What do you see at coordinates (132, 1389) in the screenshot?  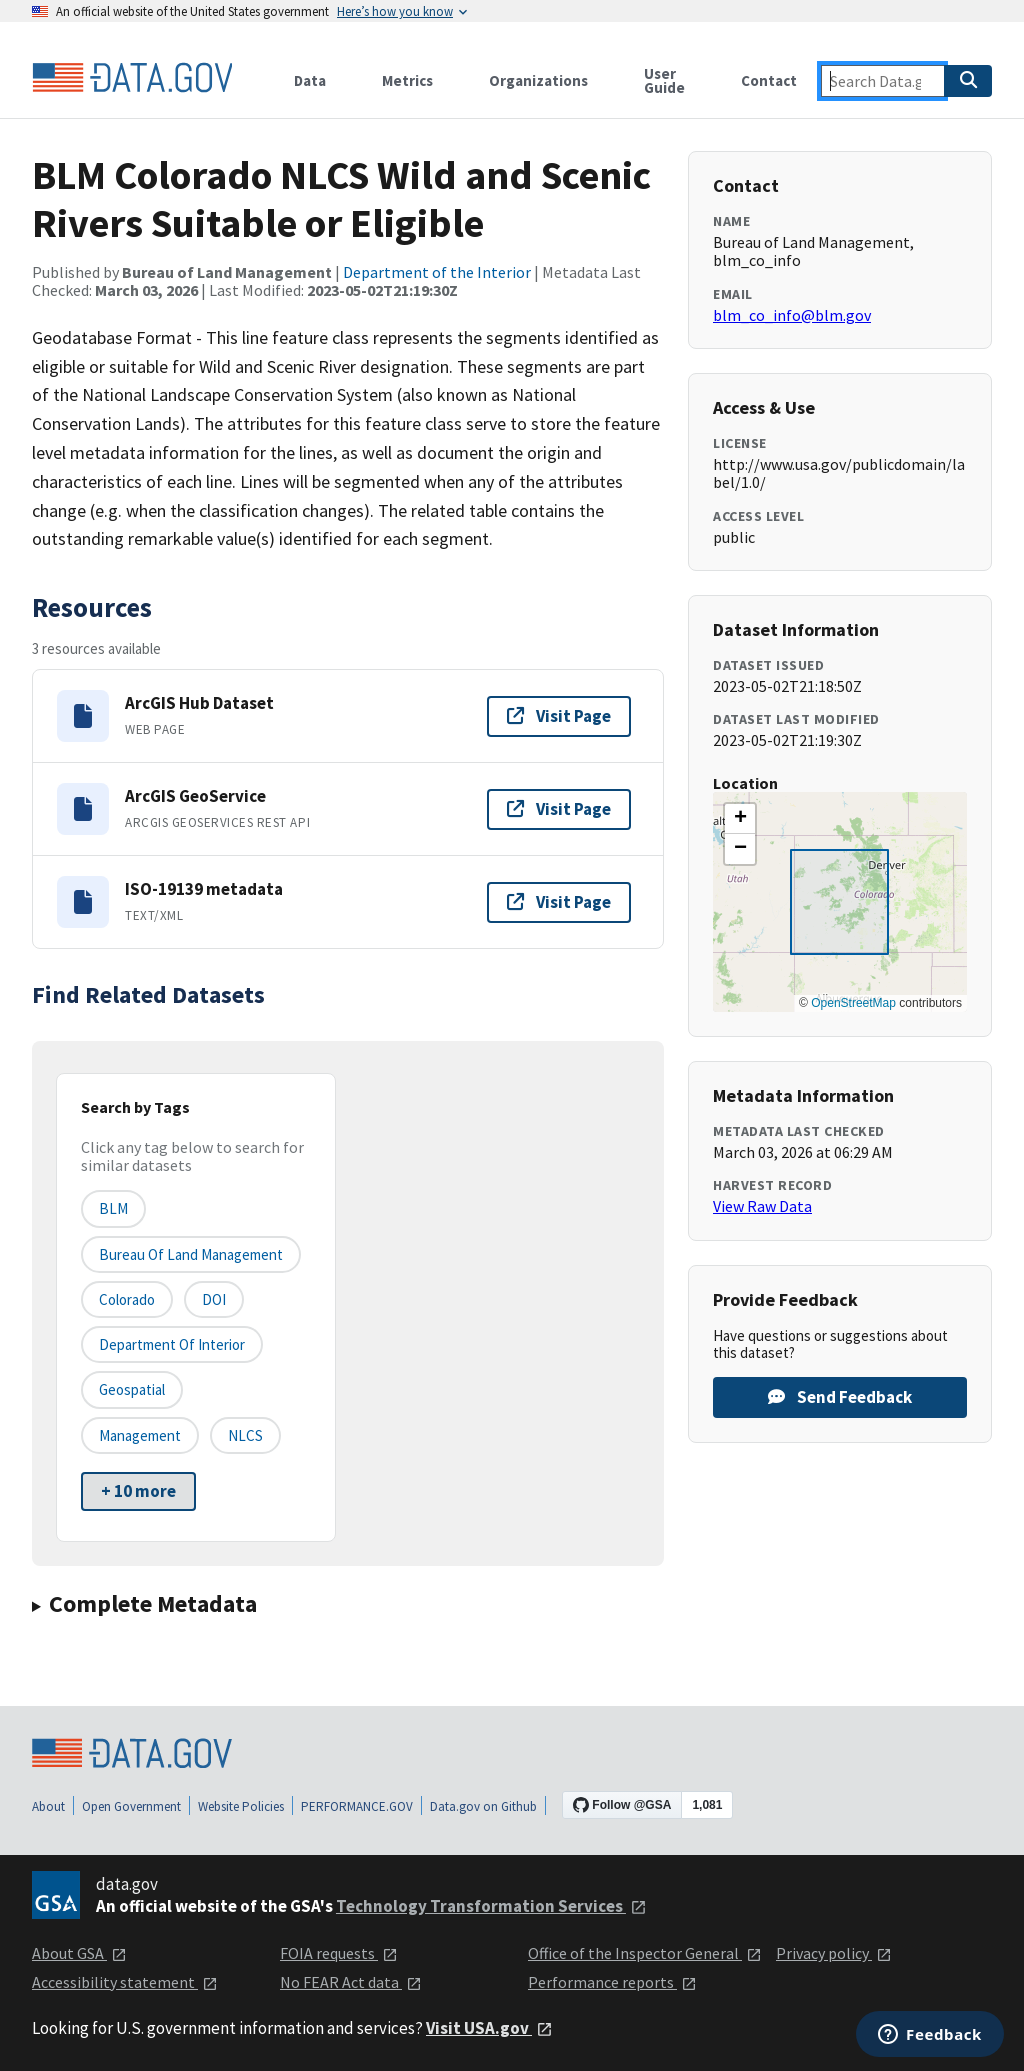 I see `Geospatial` at bounding box center [132, 1389].